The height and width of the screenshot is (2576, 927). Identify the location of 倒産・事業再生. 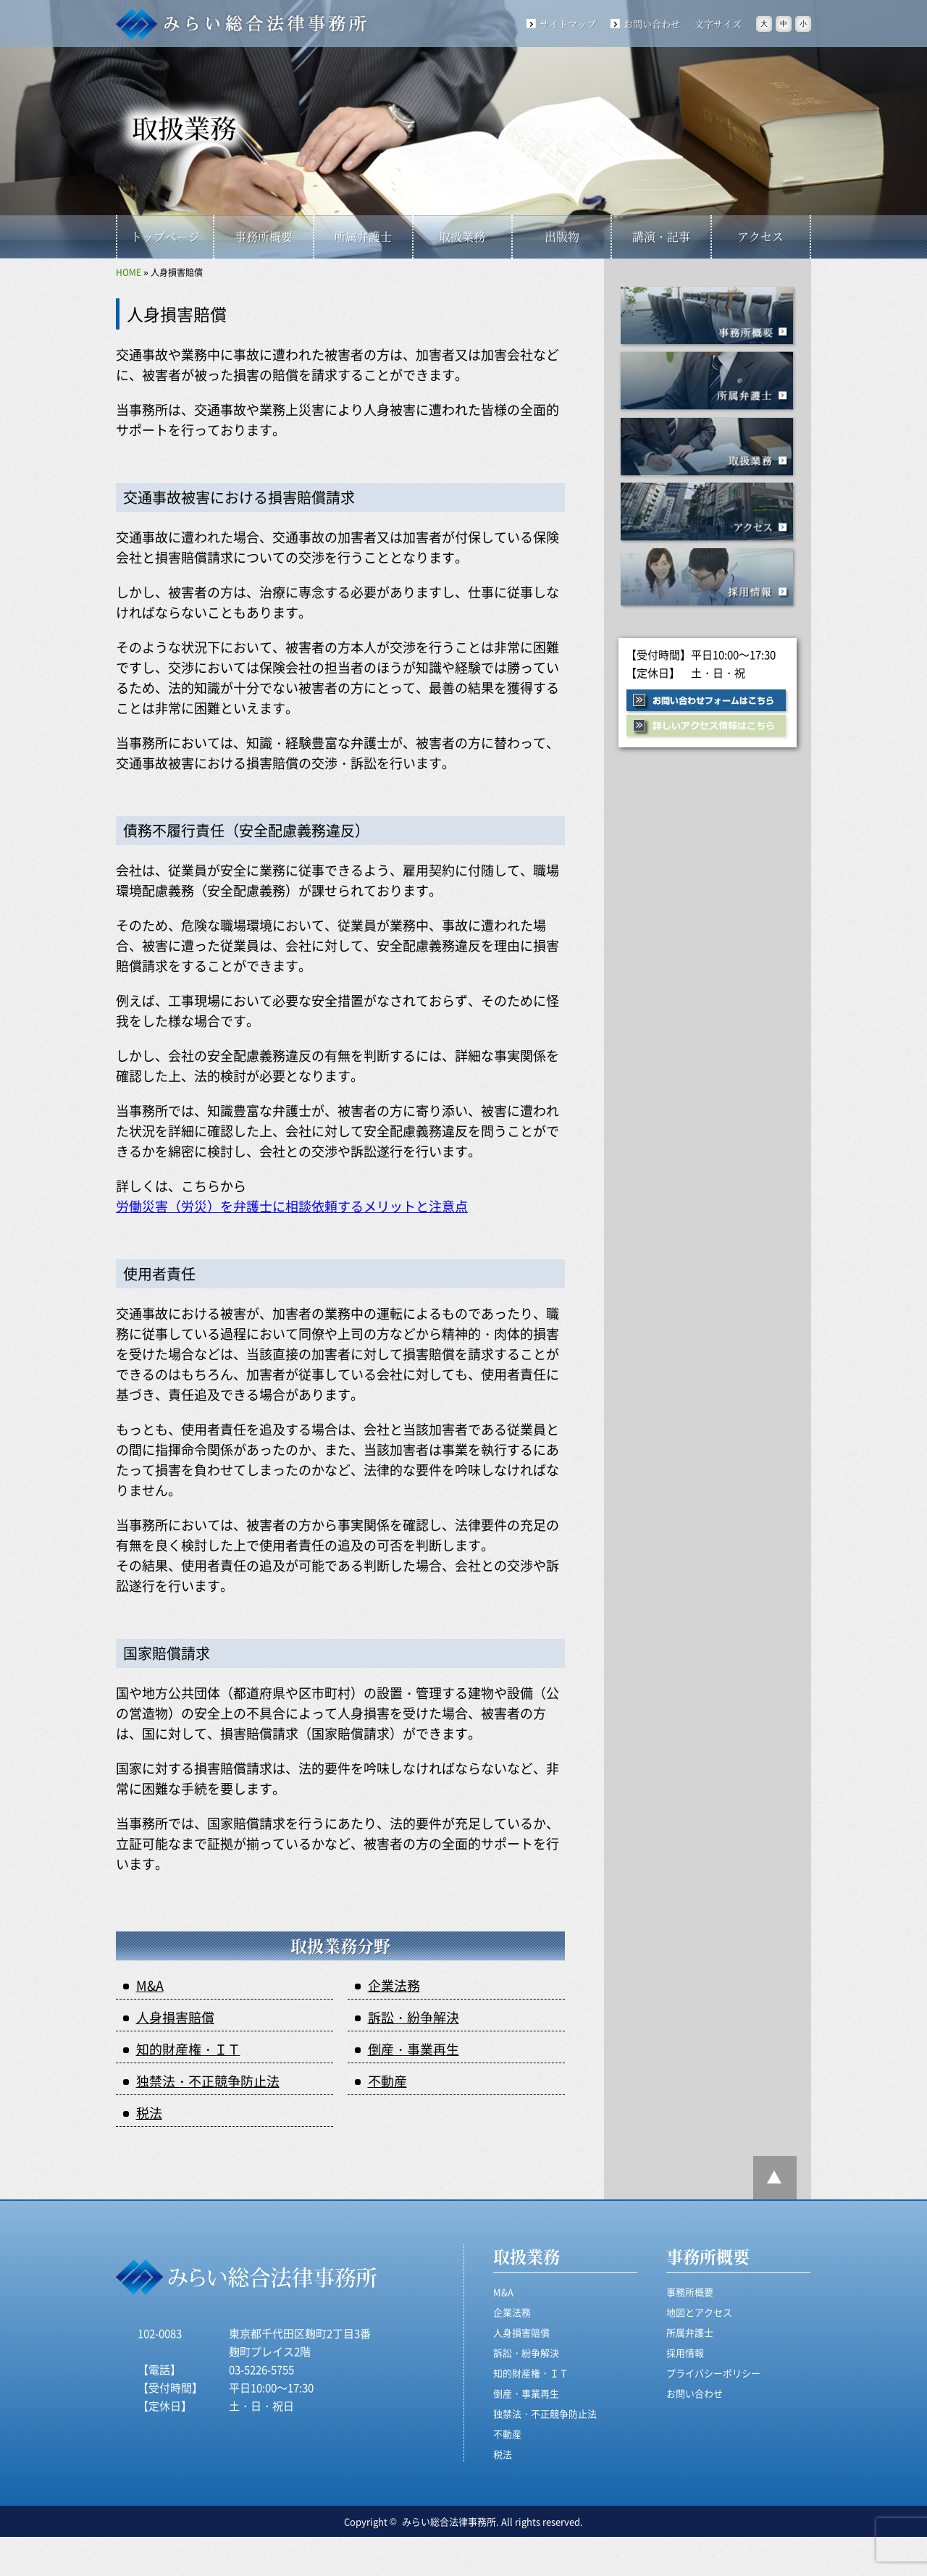
(413, 2048).